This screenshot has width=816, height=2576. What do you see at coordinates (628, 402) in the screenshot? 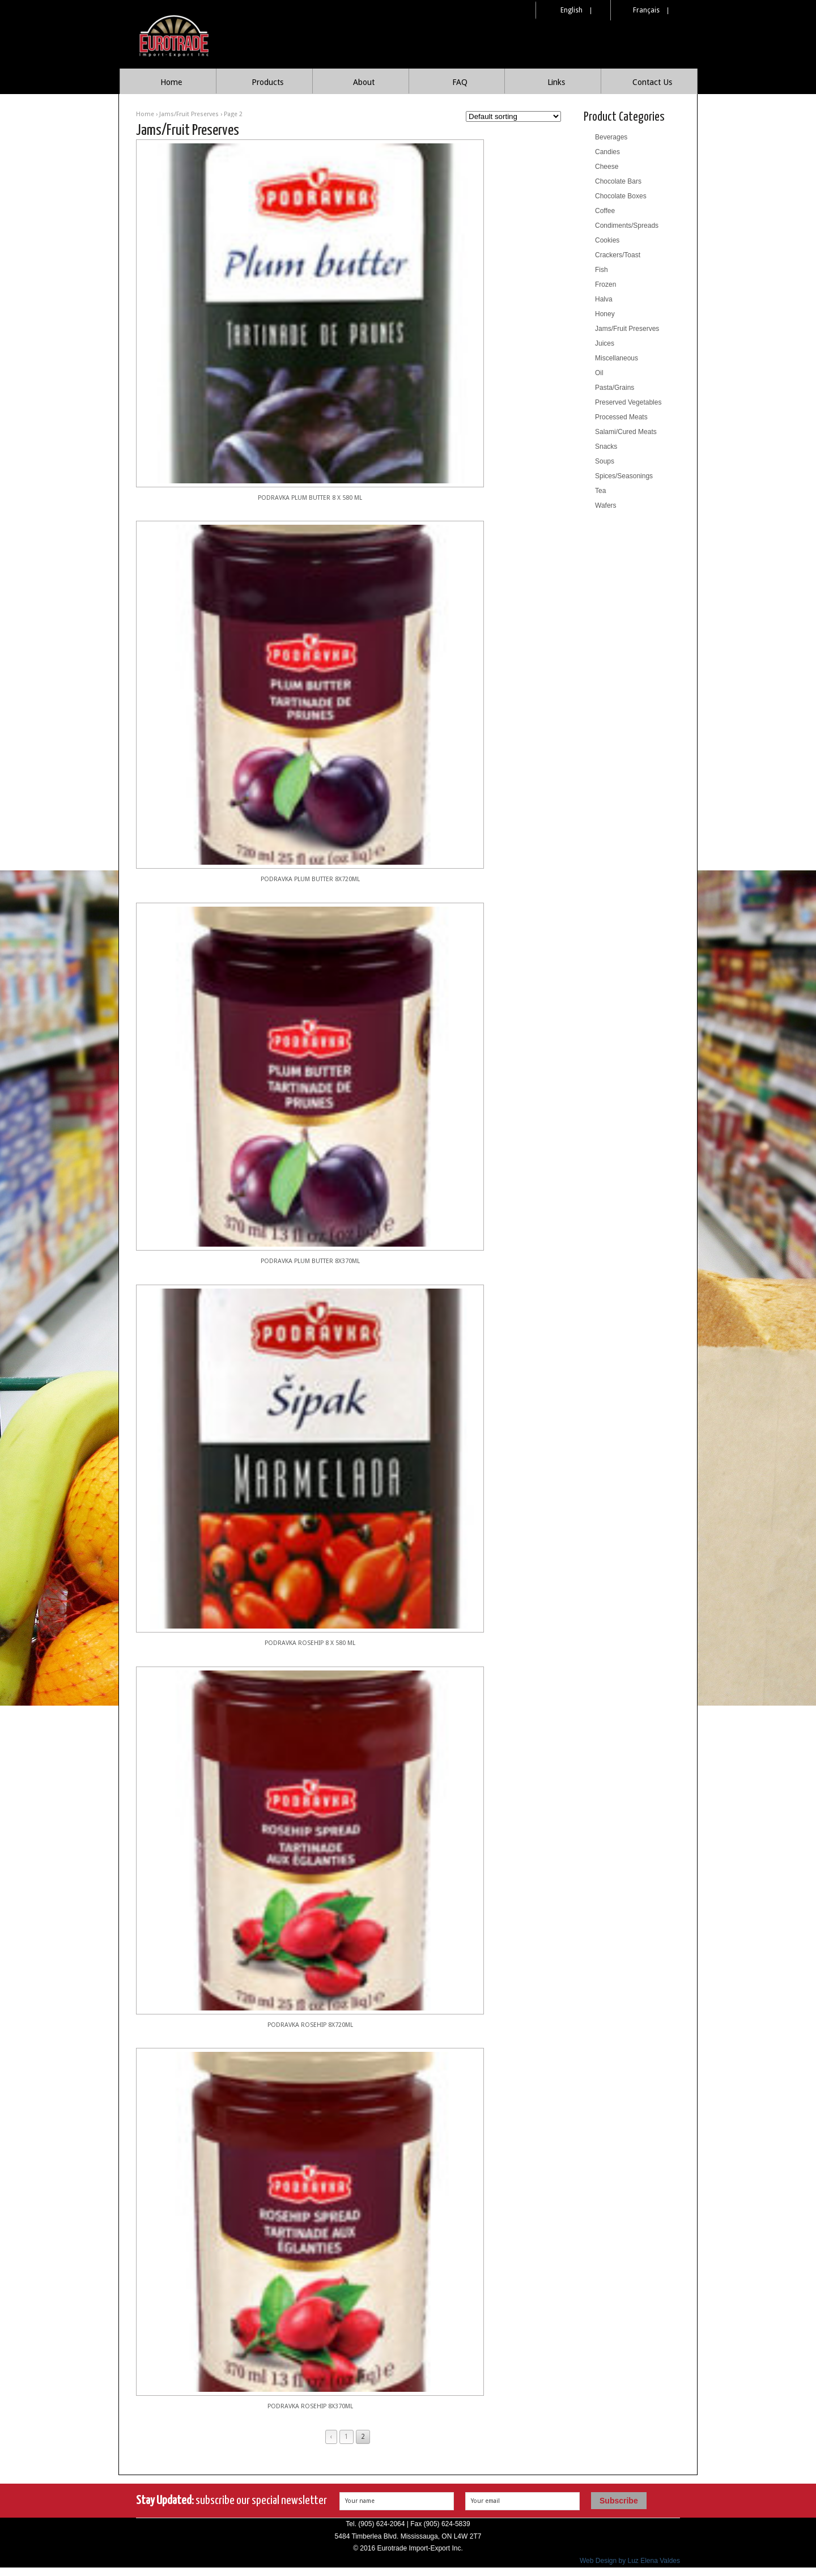
I see `Preserved Vegetables` at bounding box center [628, 402].